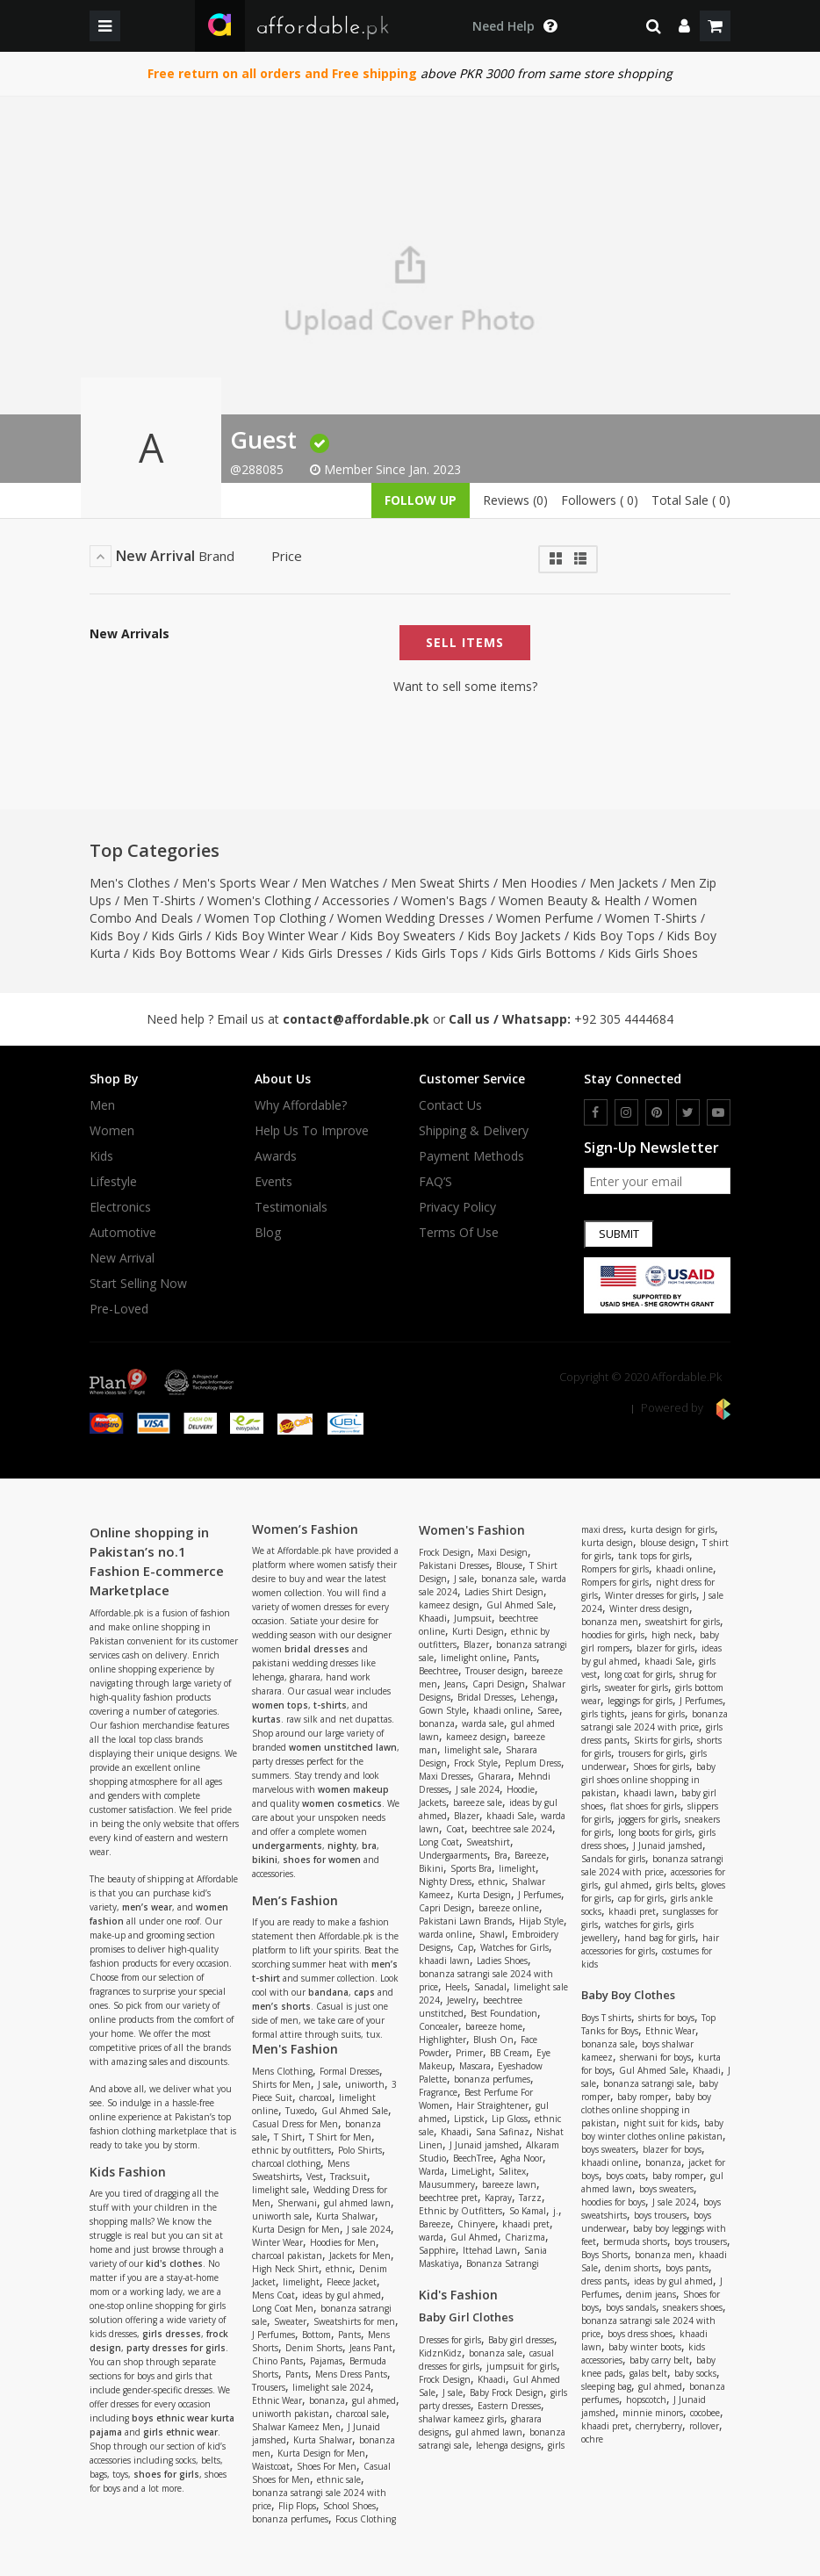 The image size is (820, 2576). I want to click on Pakistani Lawn Brands, so click(465, 1921).